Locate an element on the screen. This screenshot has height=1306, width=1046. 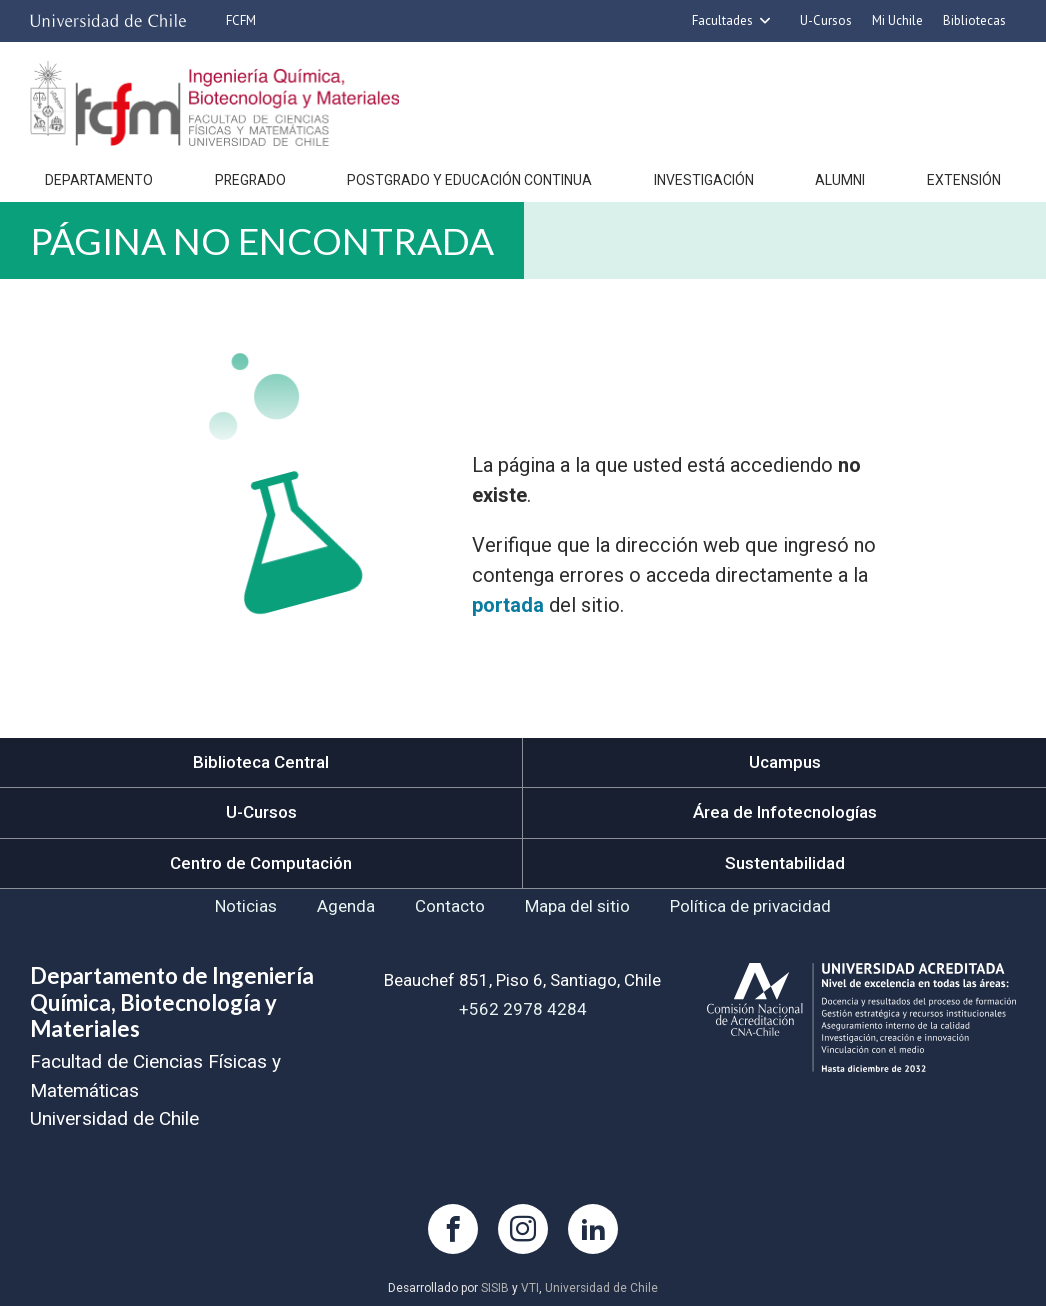
Facultades is located at coordinates (722, 20).